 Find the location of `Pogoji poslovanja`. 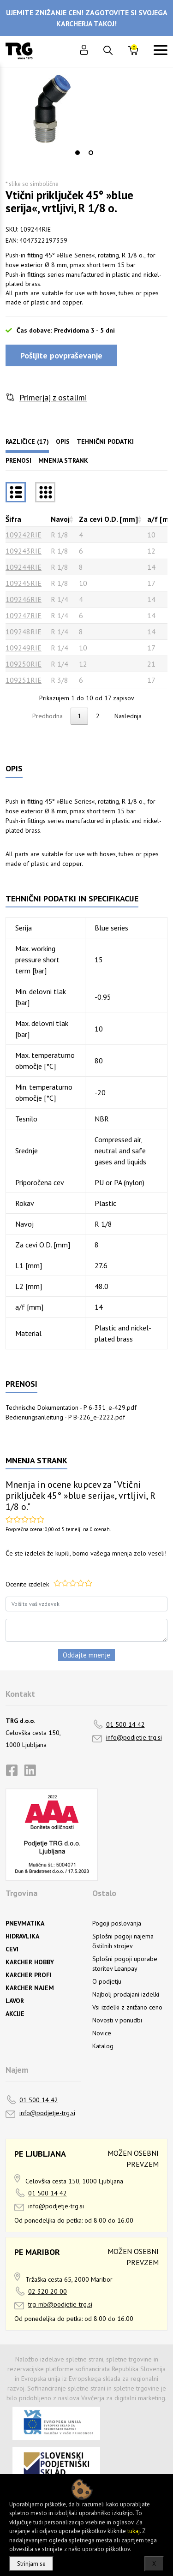

Pogoji poslovanja is located at coordinates (116, 1923).